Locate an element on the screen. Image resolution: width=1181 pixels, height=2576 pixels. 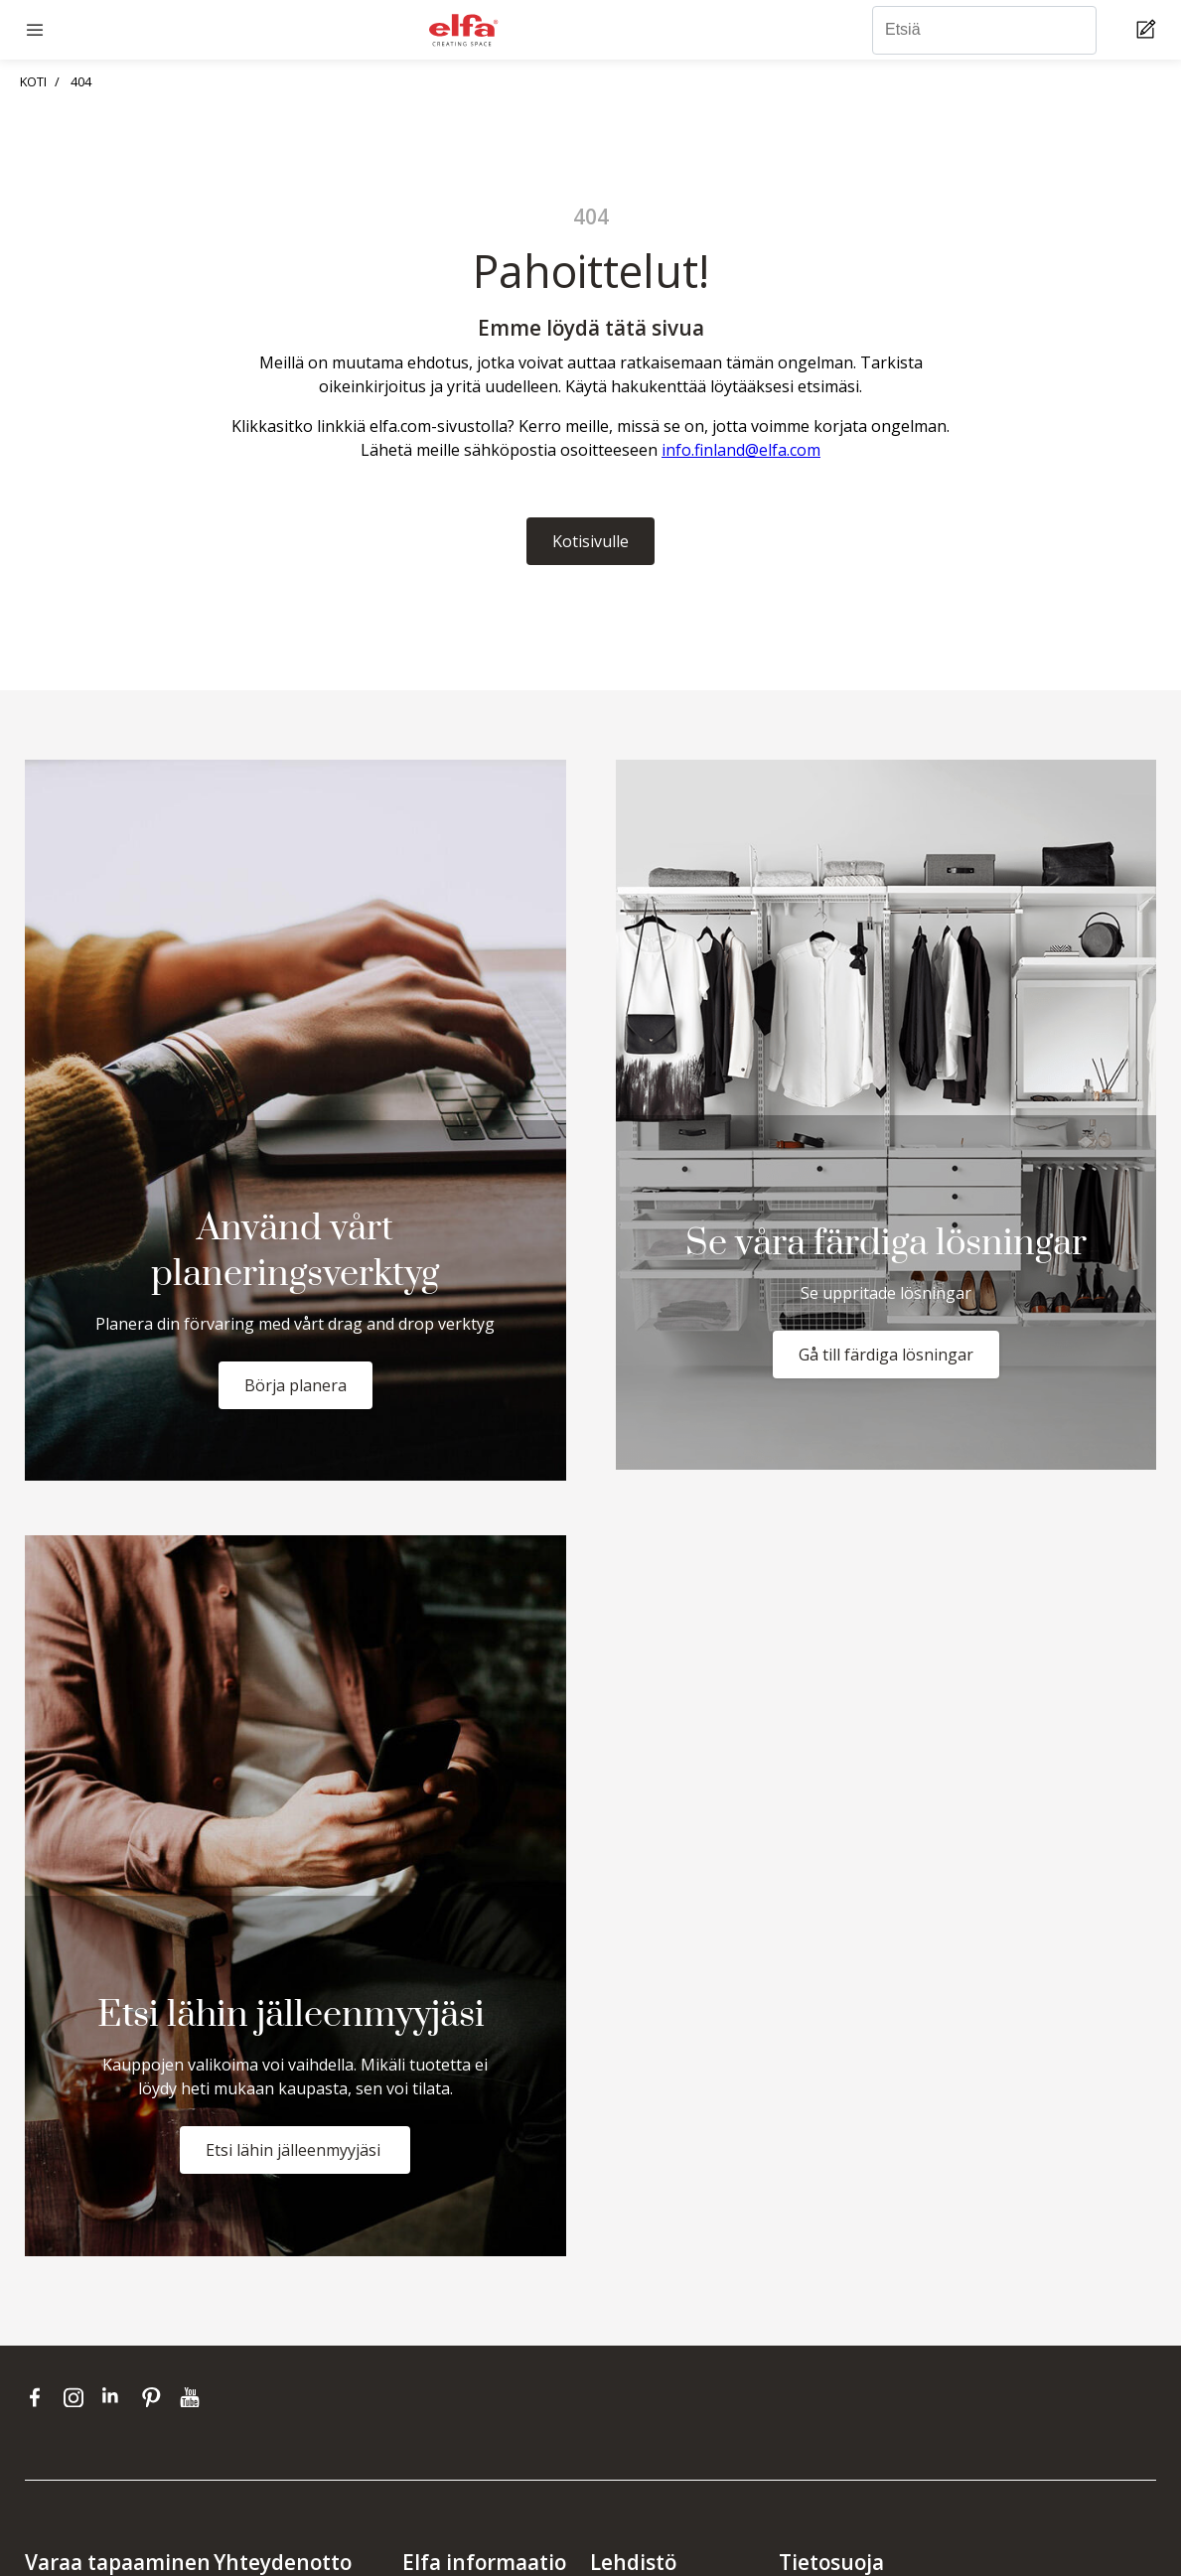
Kotisivulle is located at coordinates (590, 541).